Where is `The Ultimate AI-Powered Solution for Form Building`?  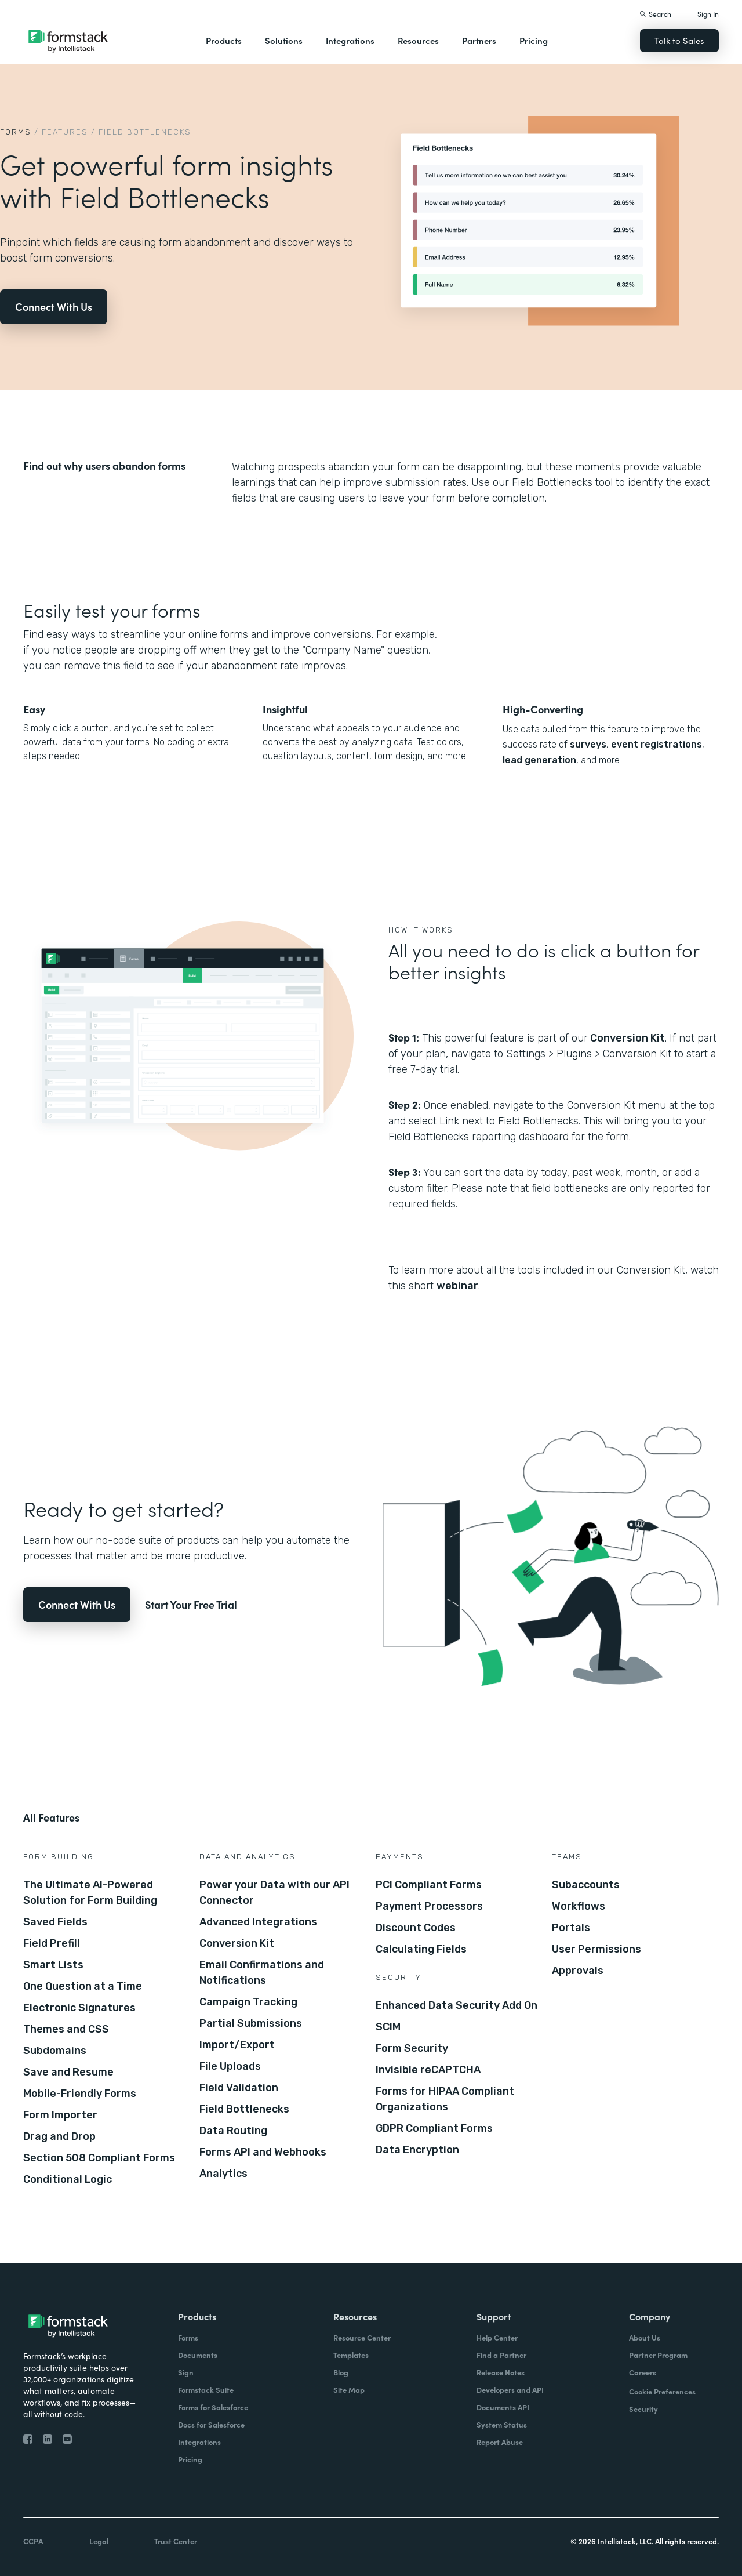
The Ultimate AI-Powered Solution for Form Building is located at coordinates (90, 1892).